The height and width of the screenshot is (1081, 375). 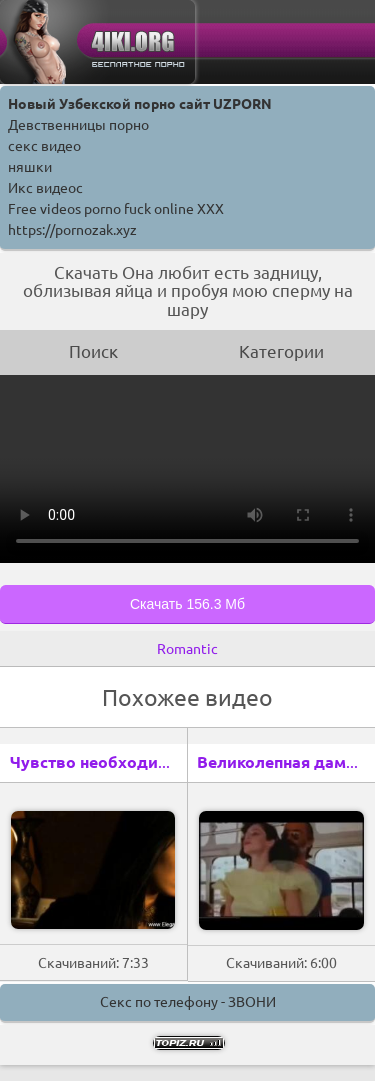 What do you see at coordinates (116, 209) in the screenshot?
I see `Free videos porno fuck online XXX` at bounding box center [116, 209].